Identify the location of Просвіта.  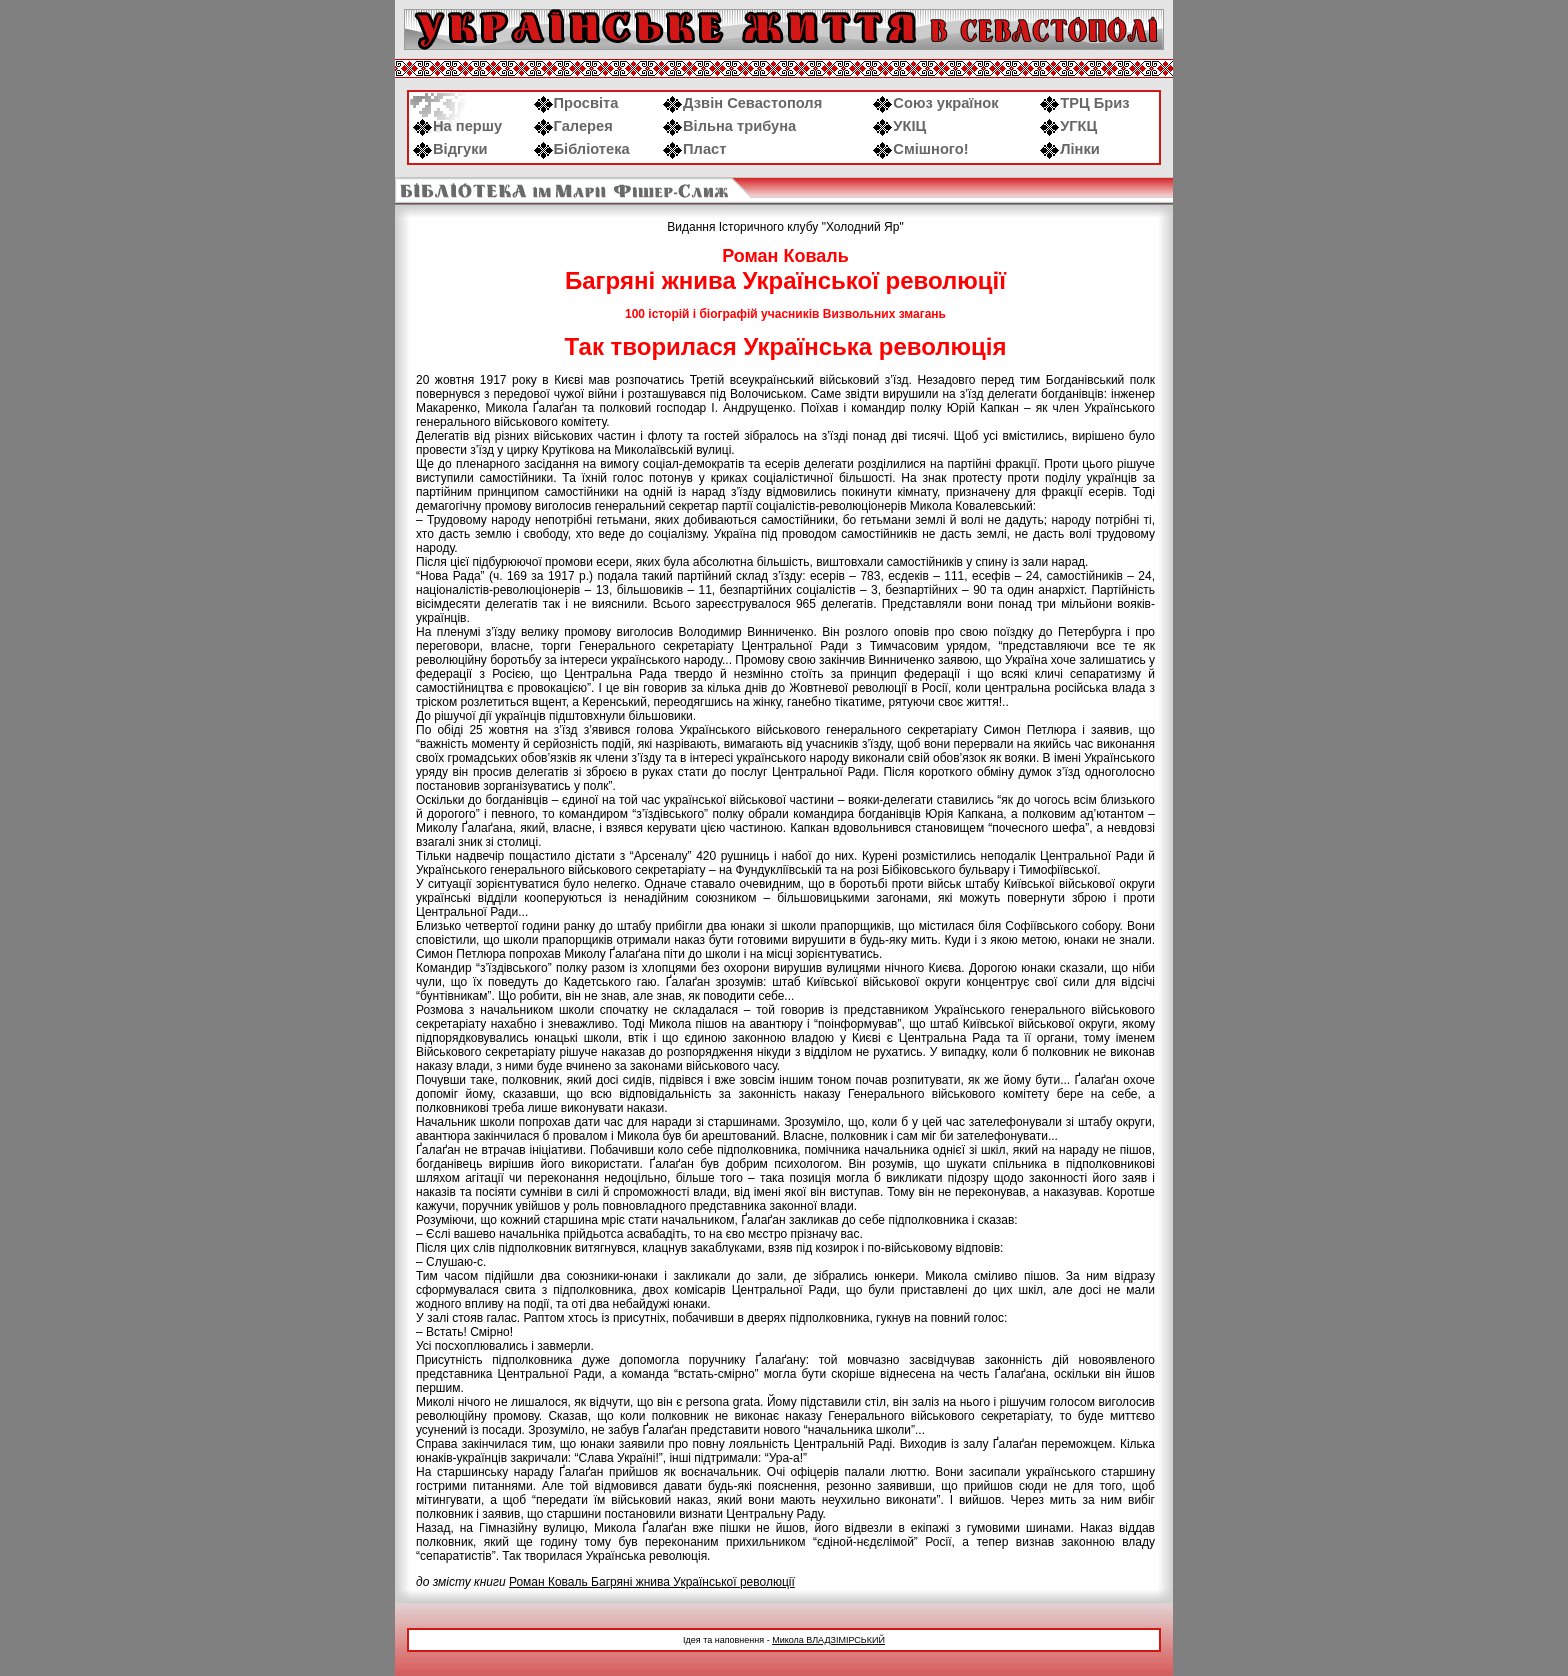
(576, 103).